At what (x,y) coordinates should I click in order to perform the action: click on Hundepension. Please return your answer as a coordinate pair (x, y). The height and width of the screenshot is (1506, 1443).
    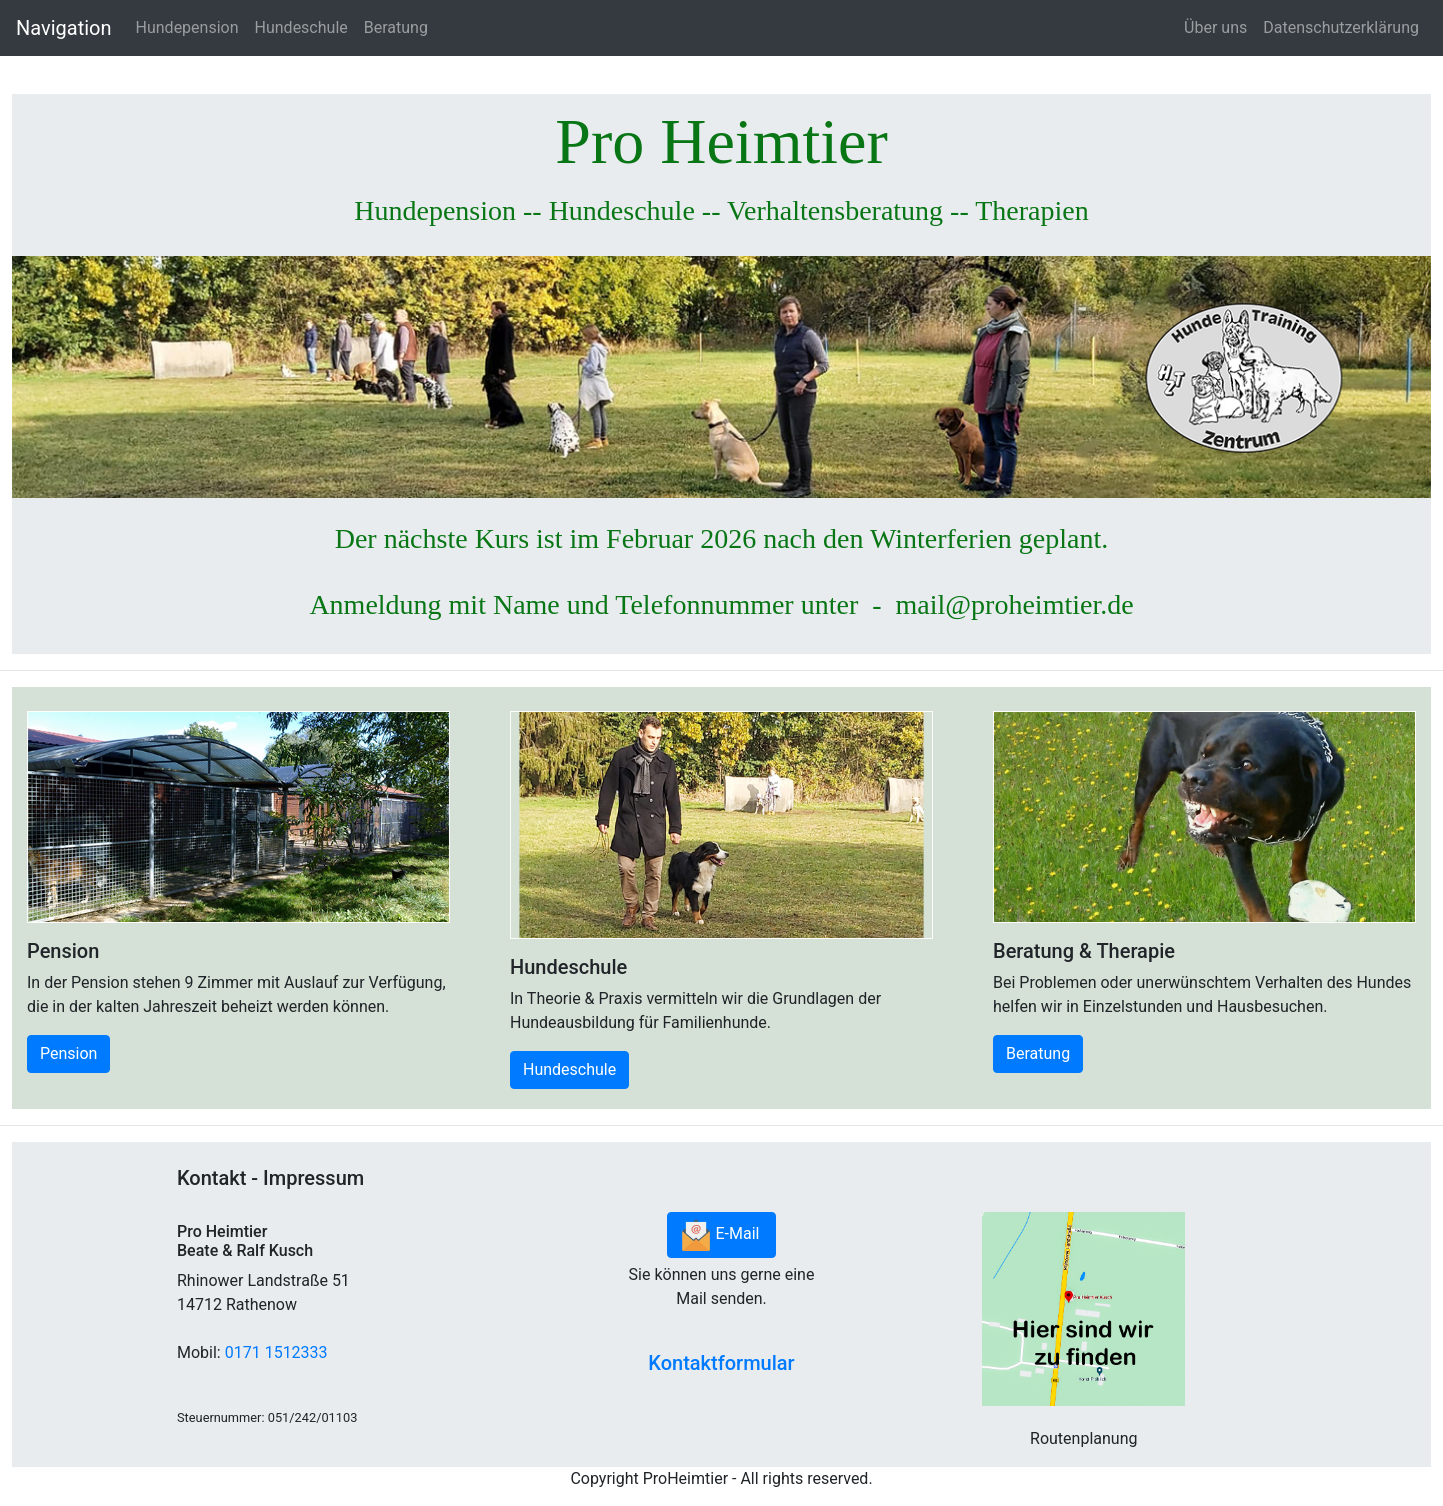
    Looking at the image, I should click on (187, 27).